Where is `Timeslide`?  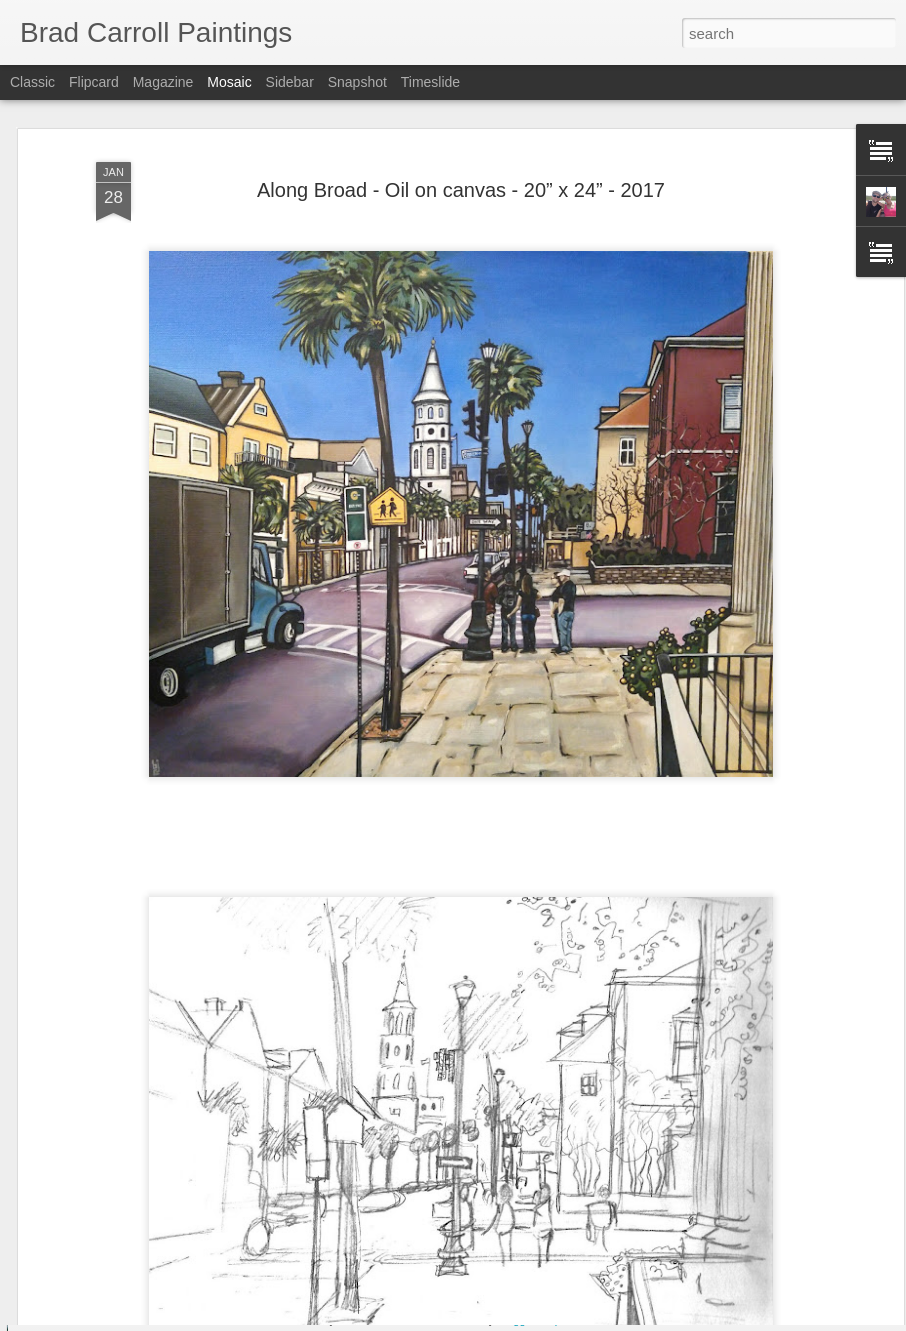 Timeslide is located at coordinates (430, 82).